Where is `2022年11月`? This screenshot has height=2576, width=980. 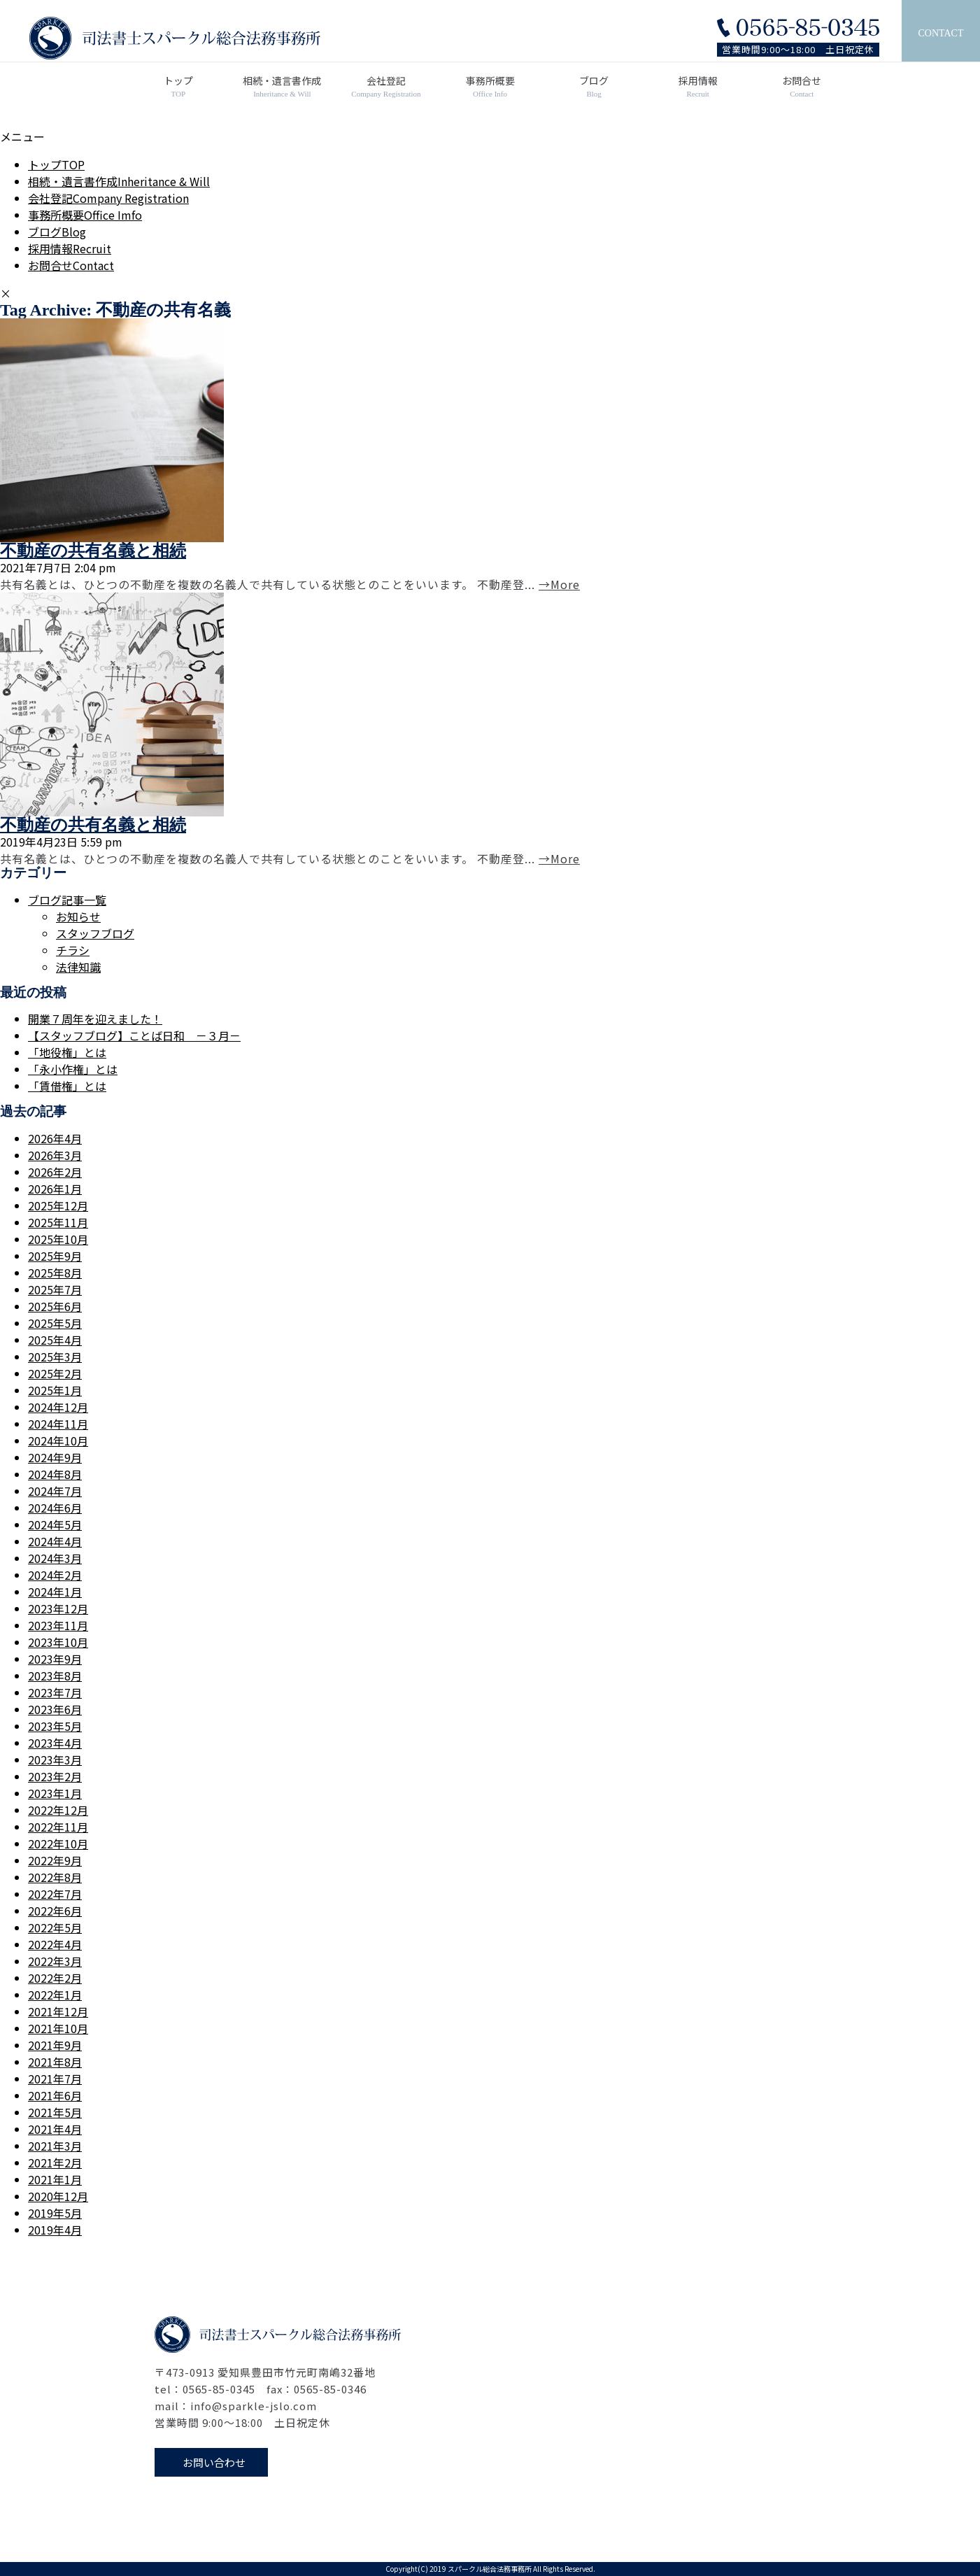 2022年11月 is located at coordinates (58, 1826).